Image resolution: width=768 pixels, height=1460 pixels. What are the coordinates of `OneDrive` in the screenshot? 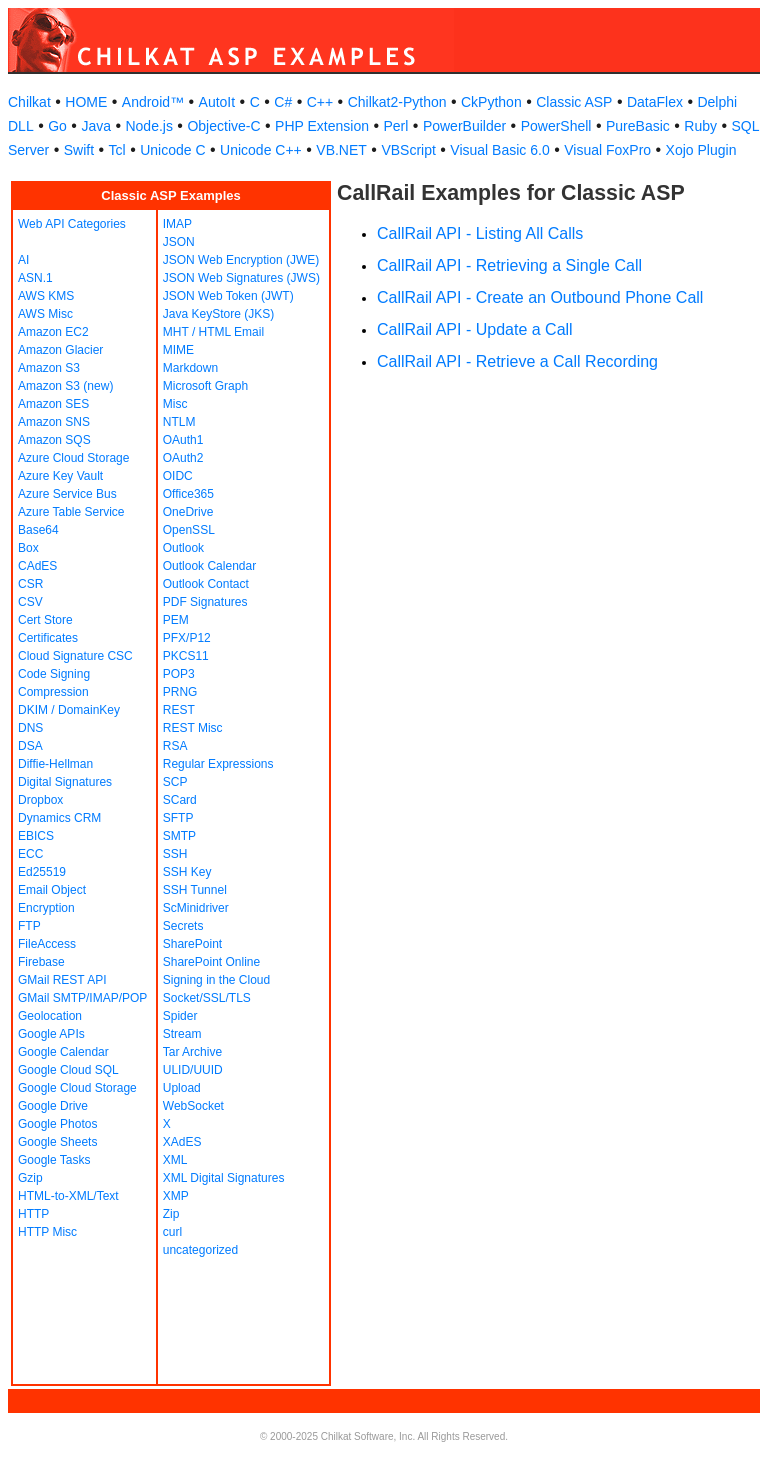 It's located at (188, 512).